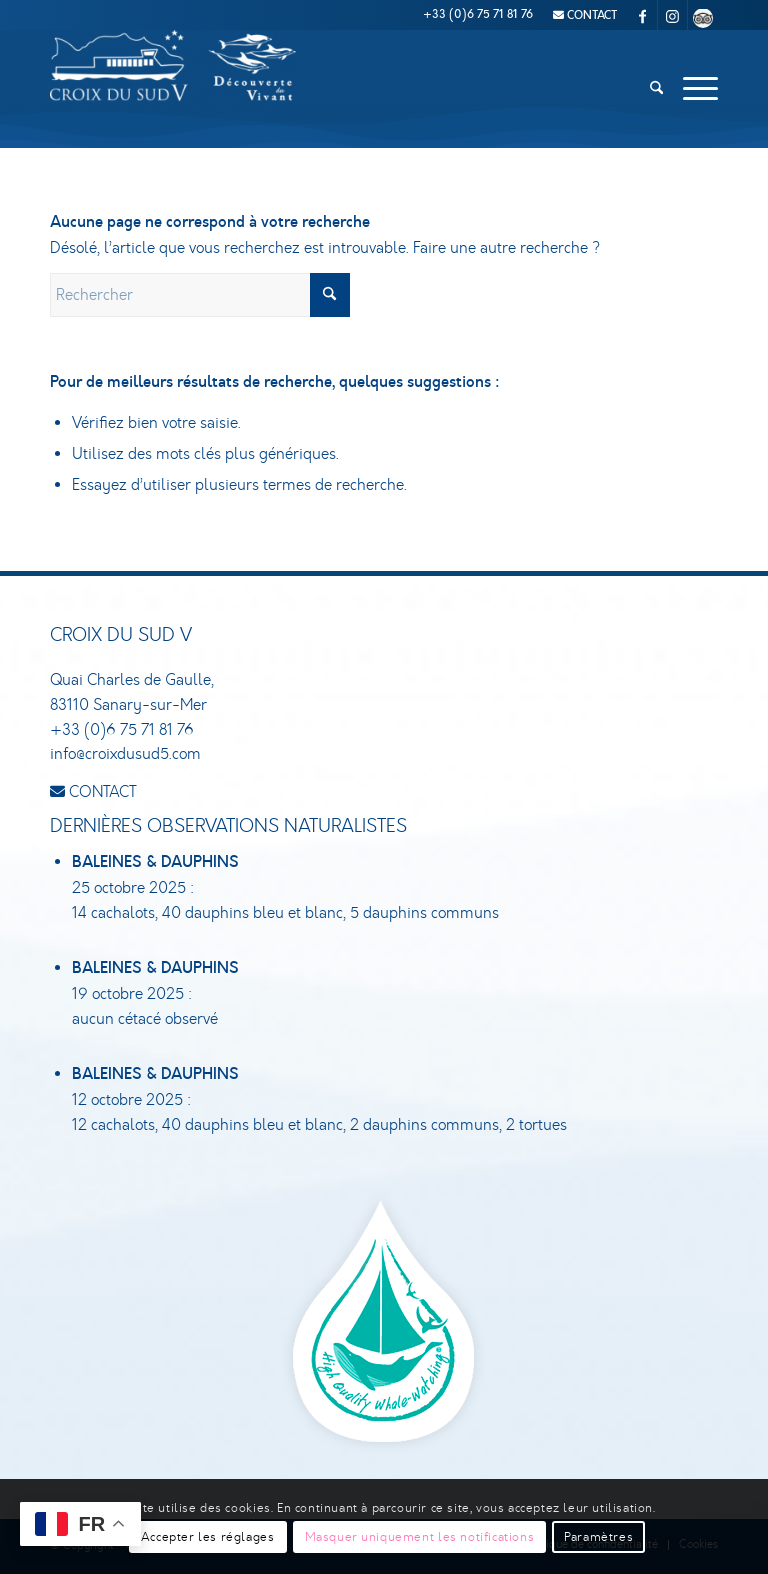 This screenshot has height=1574, width=768. I want to click on CONTACT, so click(585, 15).